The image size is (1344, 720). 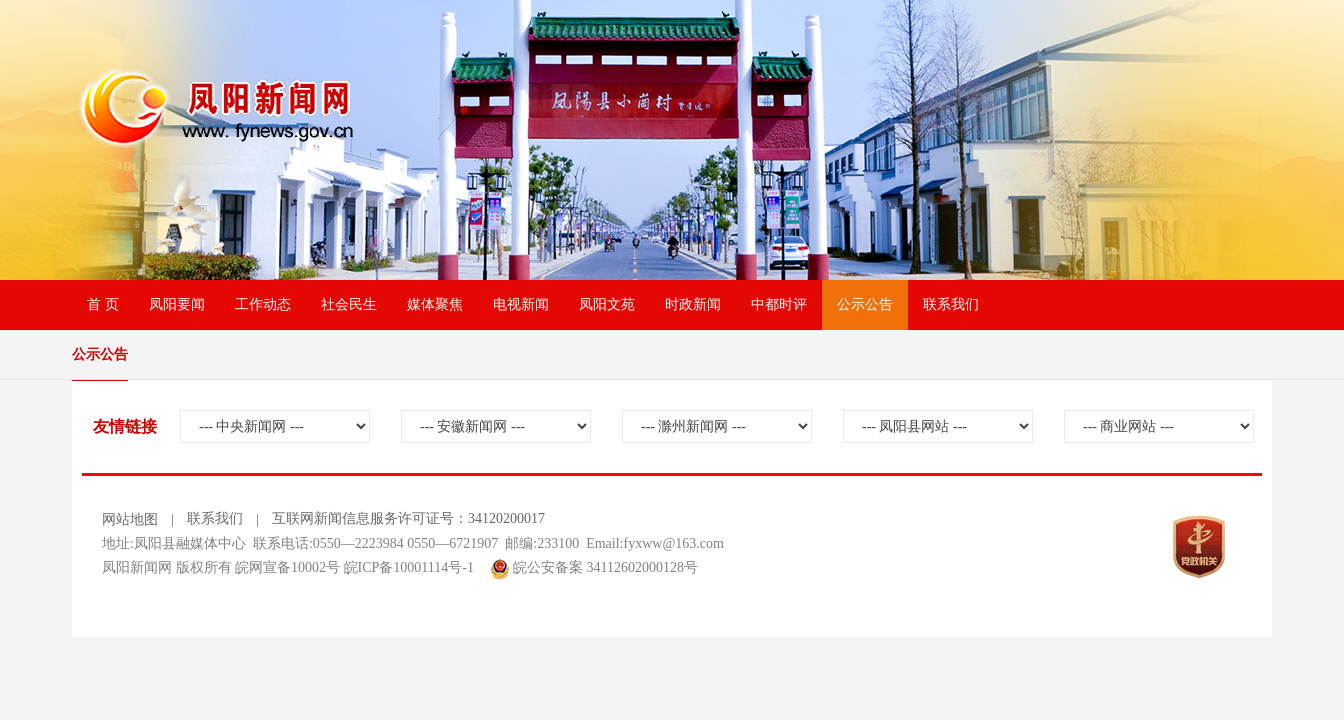 What do you see at coordinates (263, 304) in the screenshot?
I see `工作动态` at bounding box center [263, 304].